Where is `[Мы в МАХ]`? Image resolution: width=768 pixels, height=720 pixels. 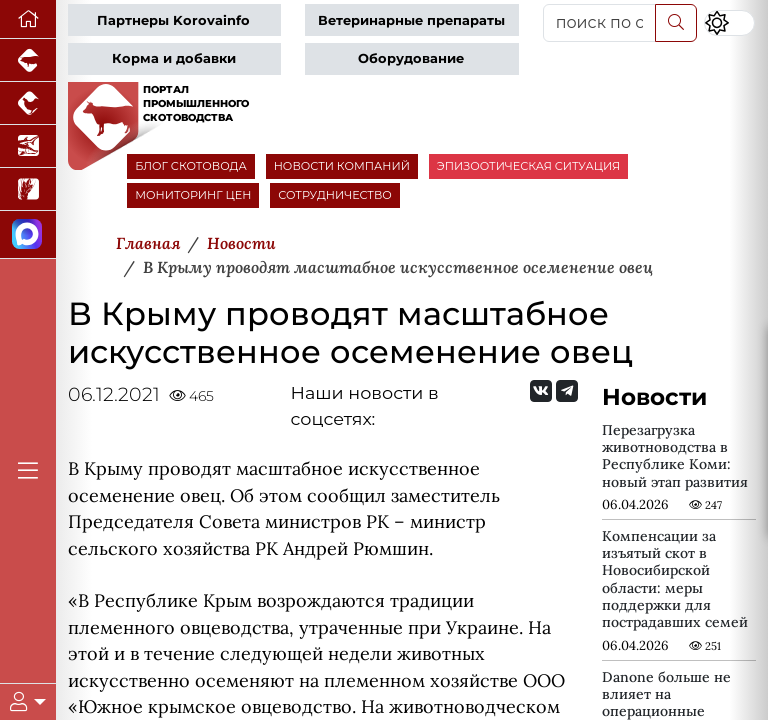
[Мы в МАХ] is located at coordinates (28, 235).